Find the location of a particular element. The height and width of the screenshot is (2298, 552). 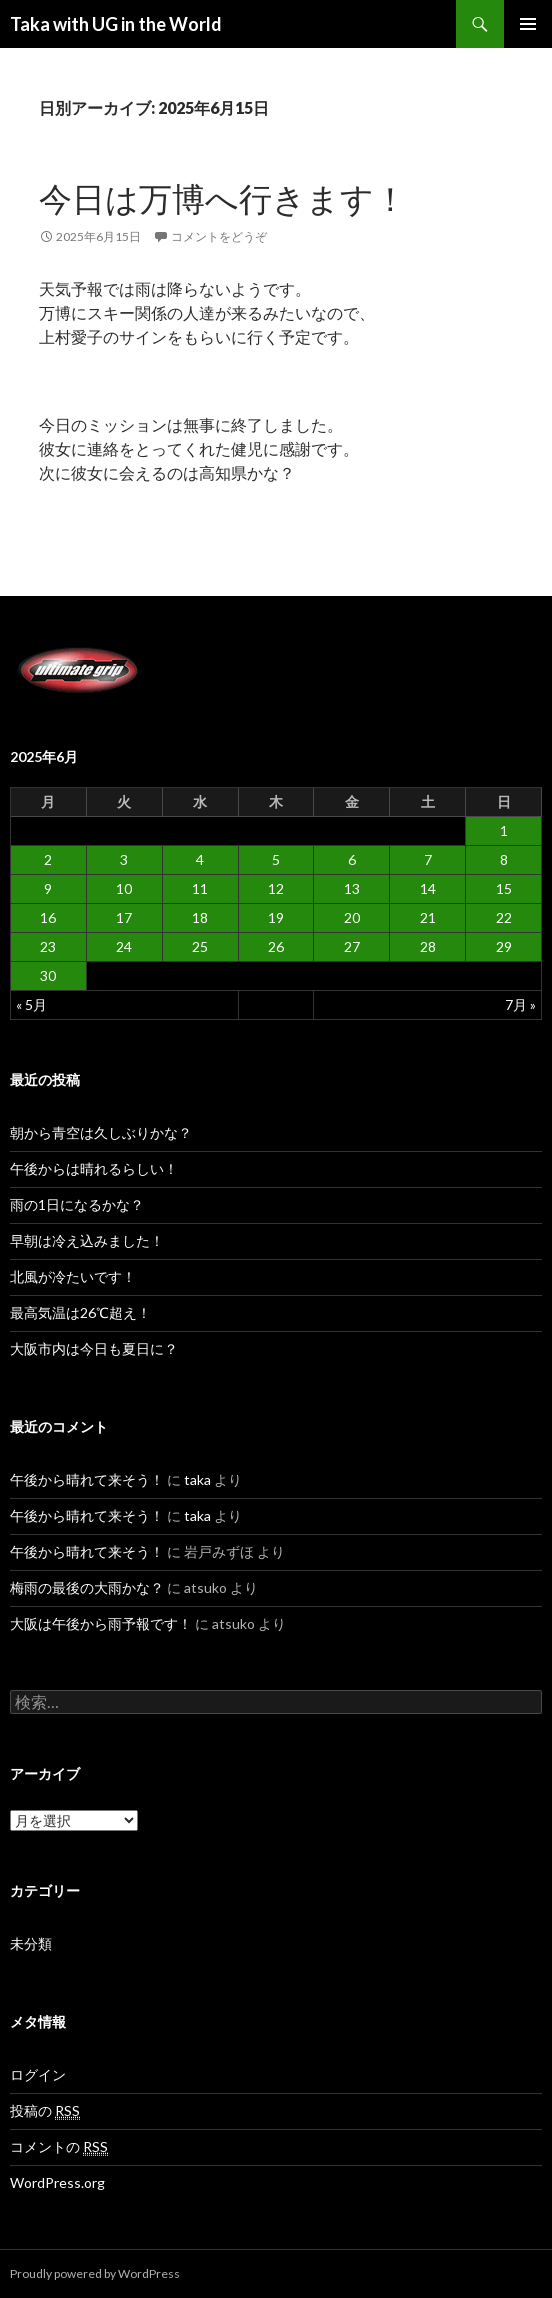

taka is located at coordinates (197, 1479).